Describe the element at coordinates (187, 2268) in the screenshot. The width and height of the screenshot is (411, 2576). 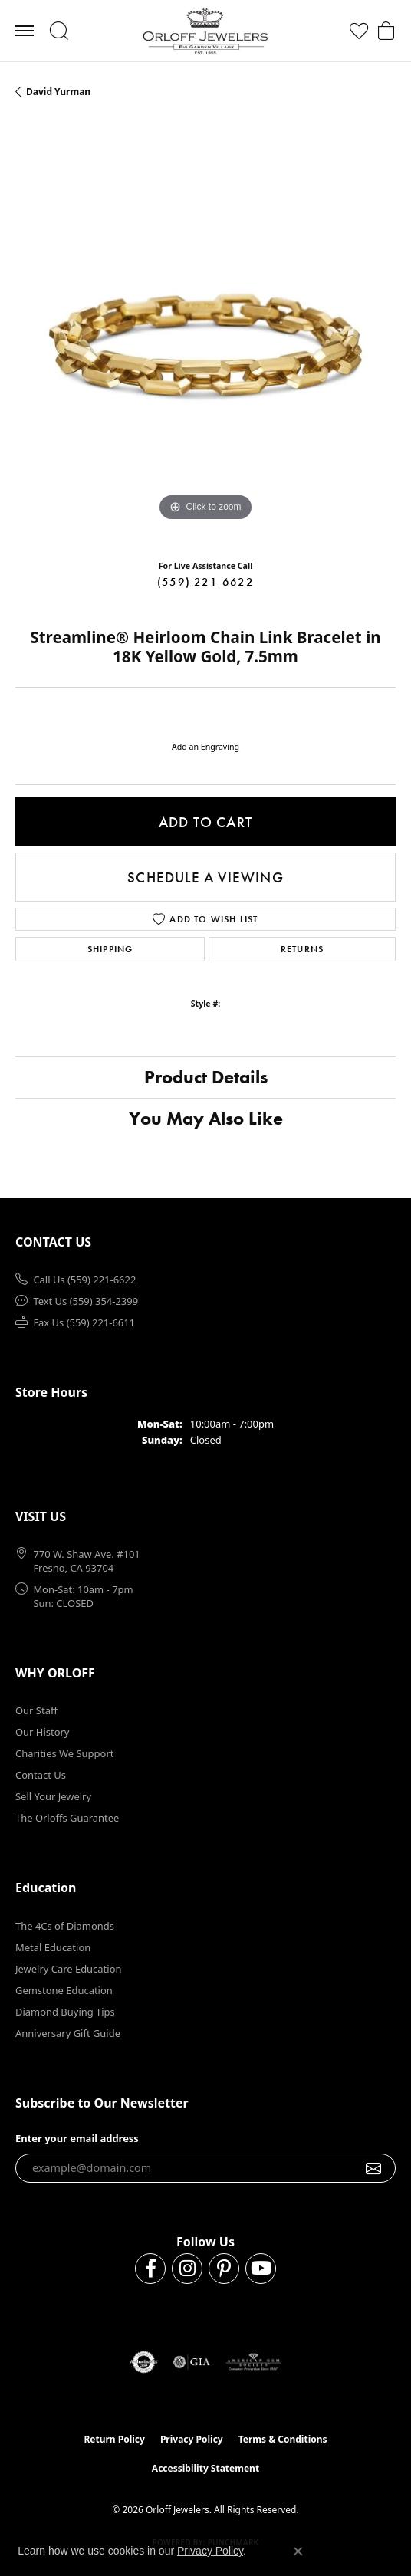
I see `[Follow us on instagram (opens in new tab)]` at that location.